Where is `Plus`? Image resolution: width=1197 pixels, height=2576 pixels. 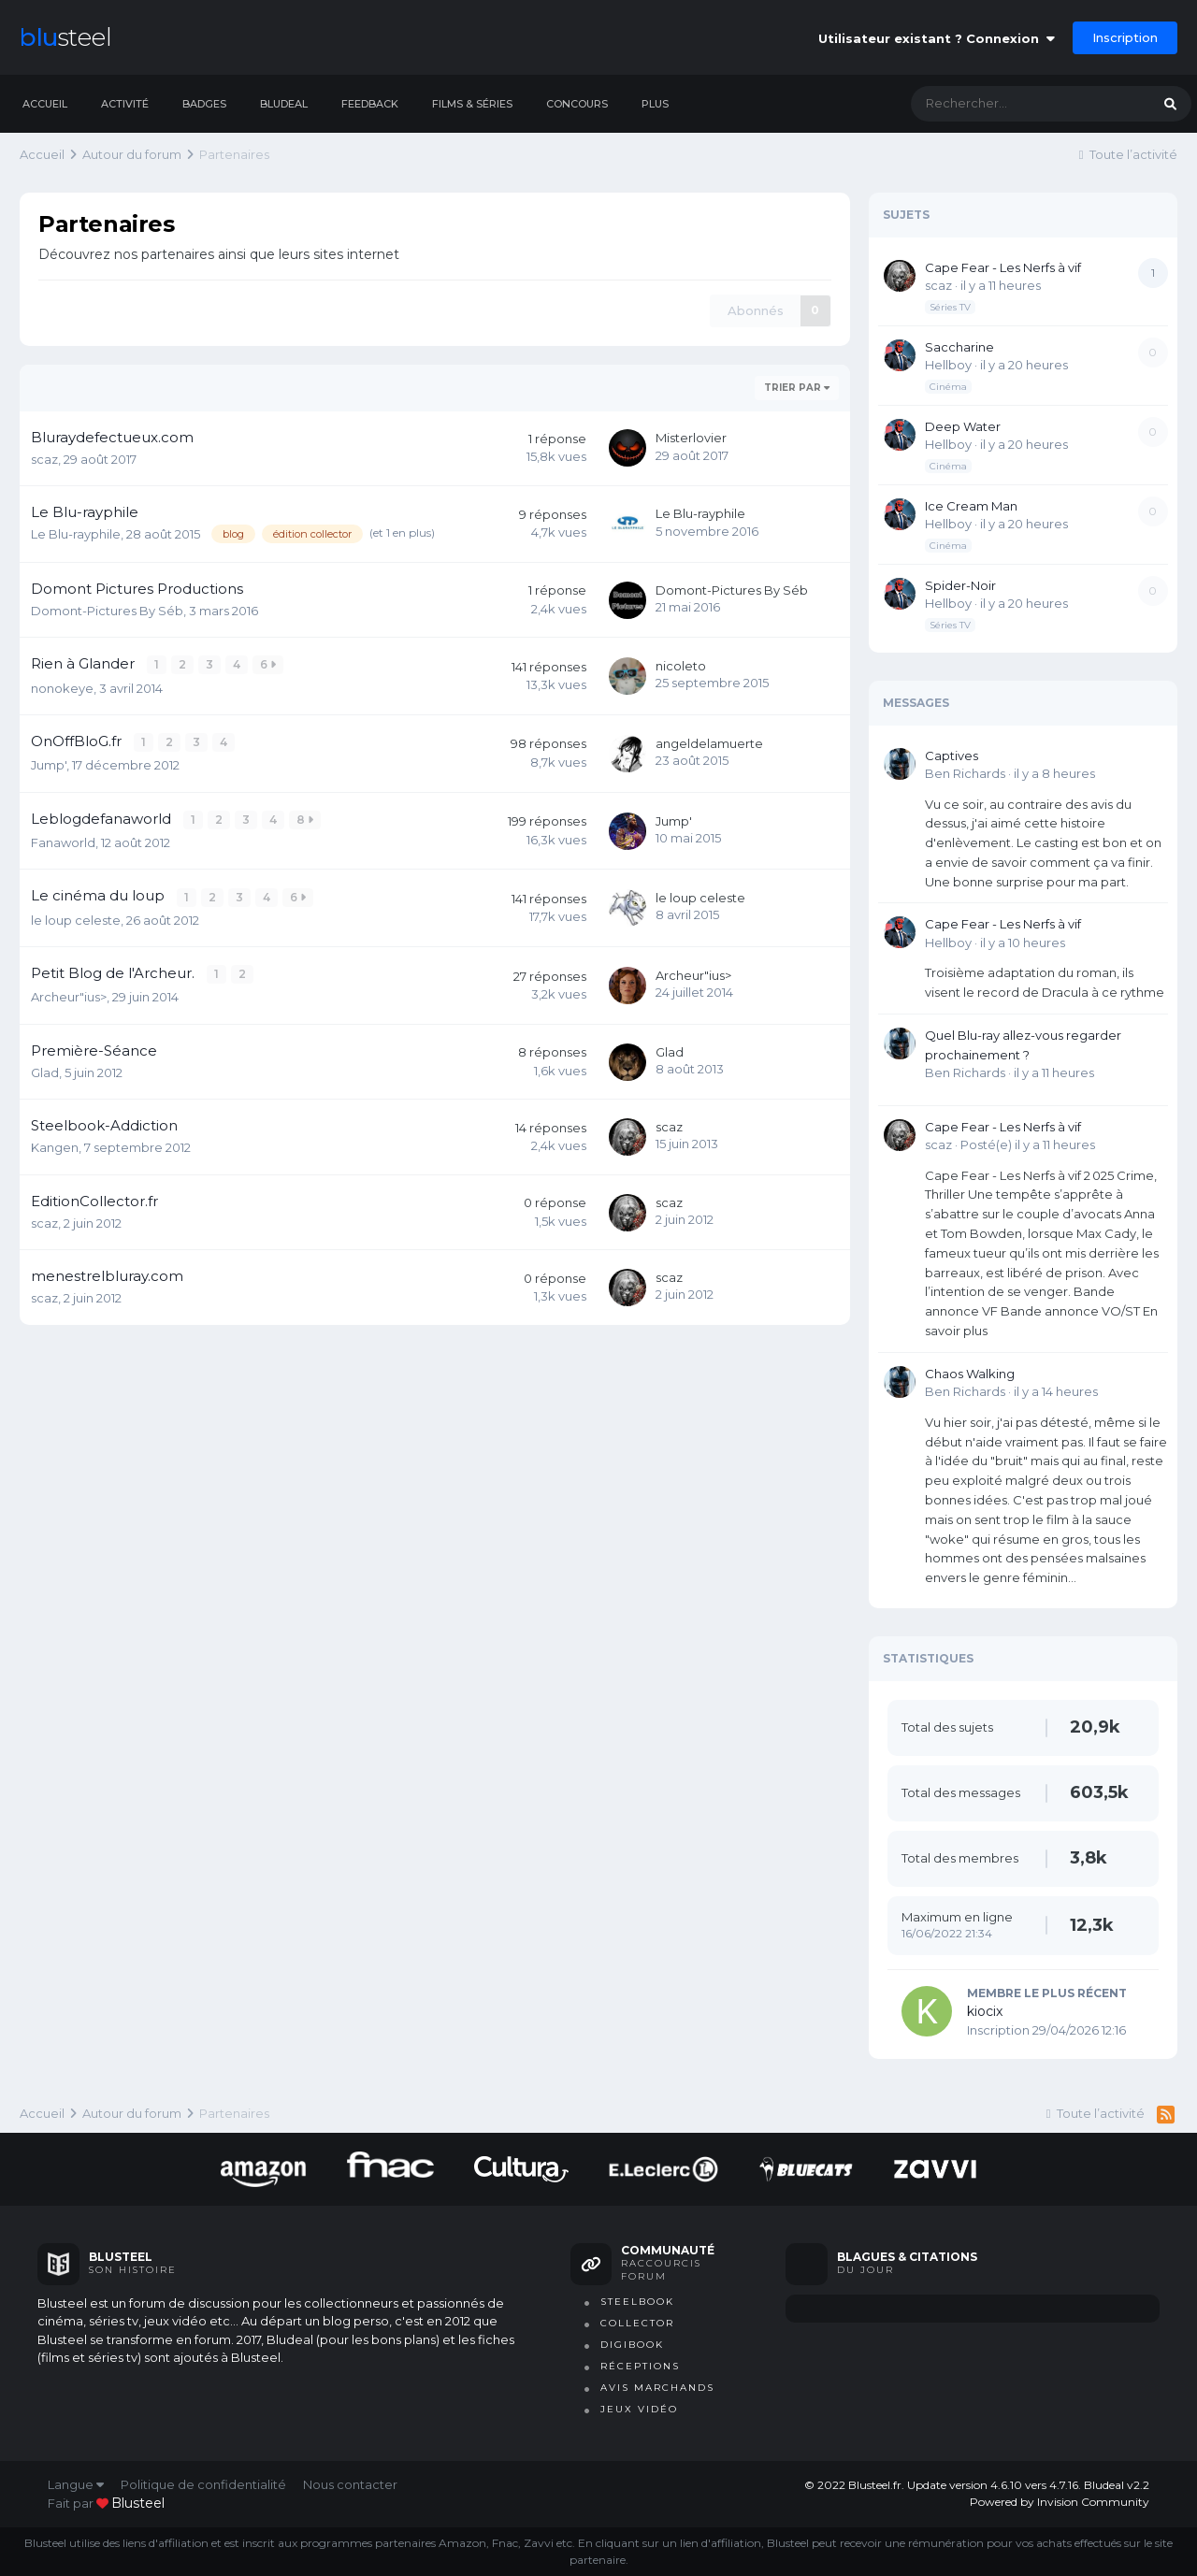
Plus is located at coordinates (655, 103).